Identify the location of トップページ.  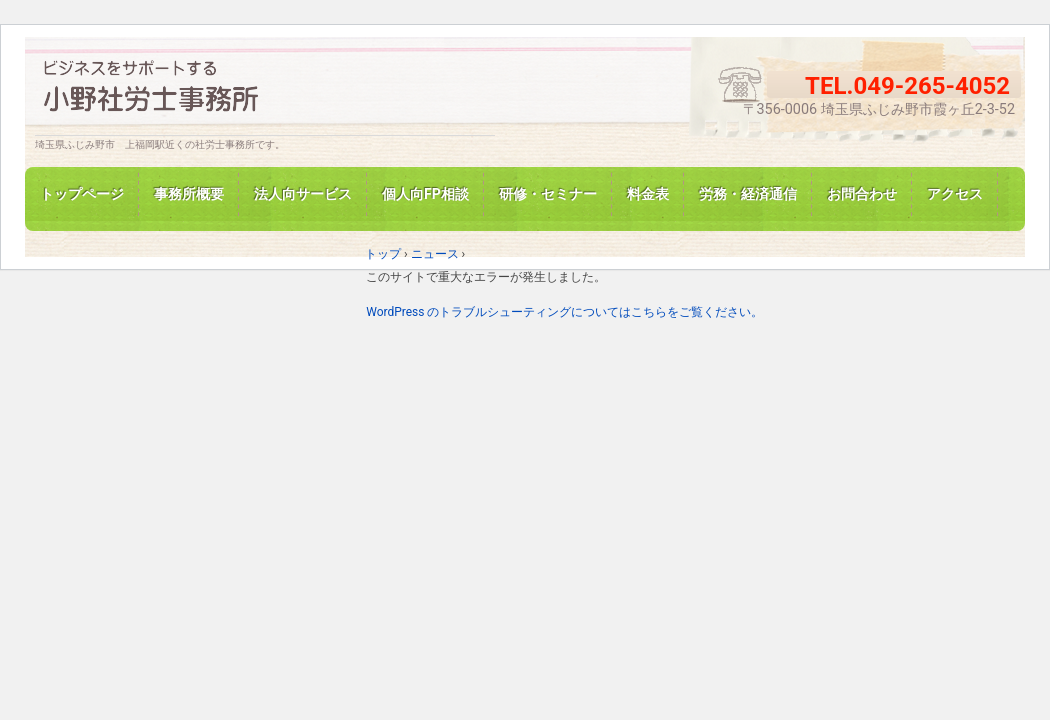
(82, 194).